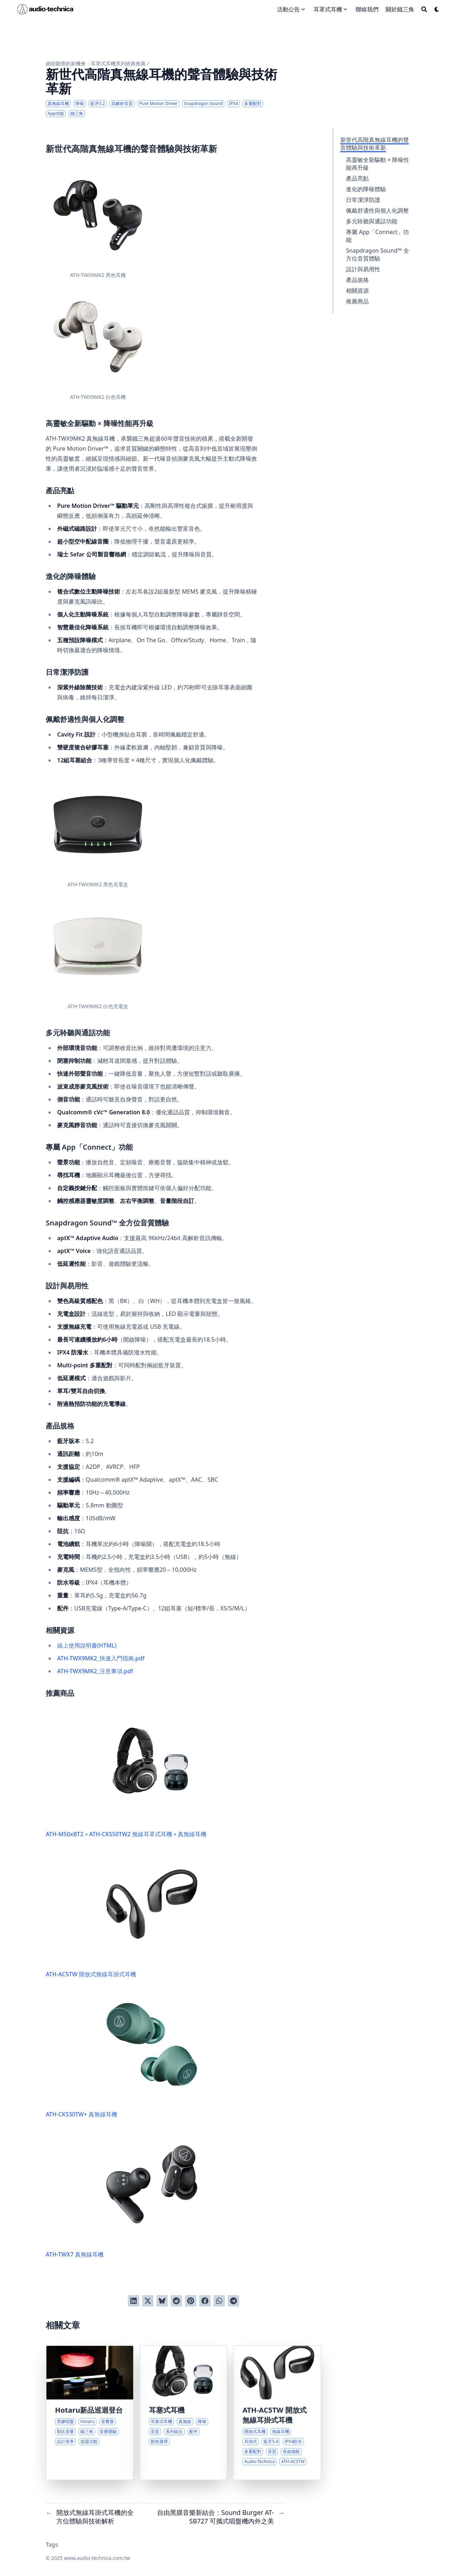 The image size is (457, 2576). What do you see at coordinates (96, 63) in the screenshot?
I see `細節聽覺的新機會：耳罩式耳機系列經典推薦` at bounding box center [96, 63].